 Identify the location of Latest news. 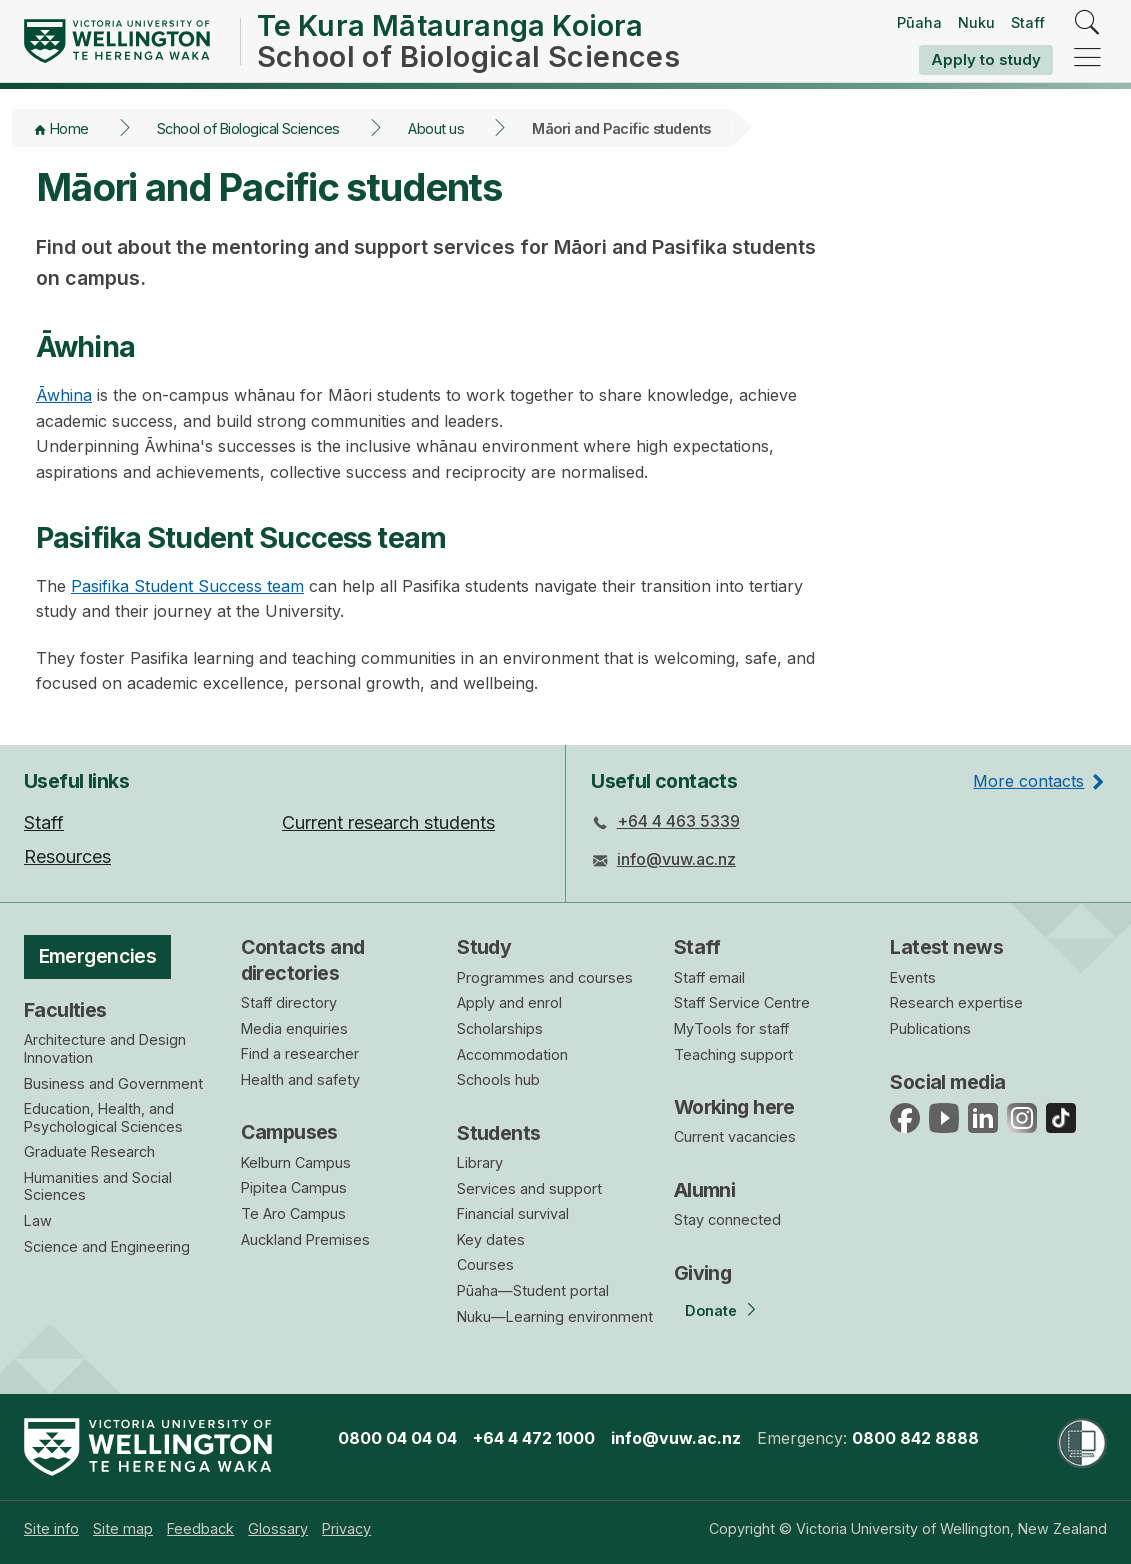
(946, 947).